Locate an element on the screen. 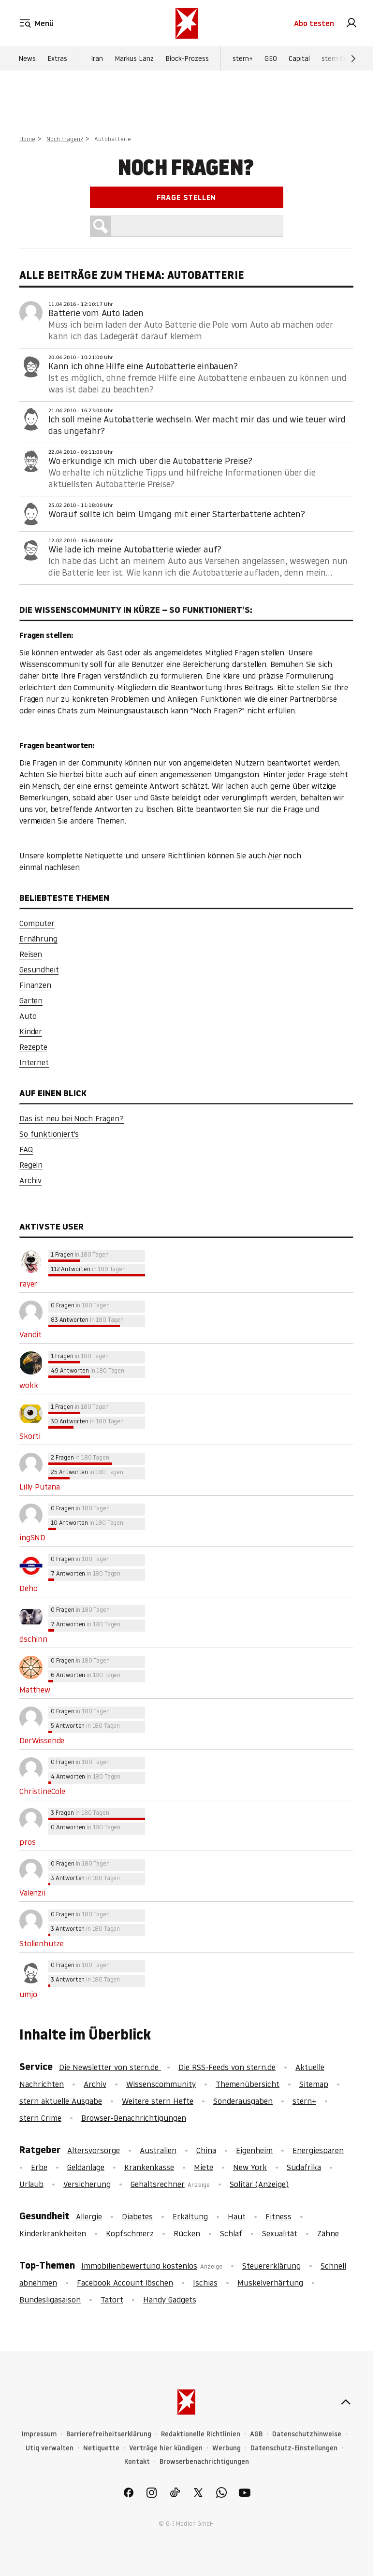 This screenshot has height=2576, width=380. Computer is located at coordinates (37, 923).